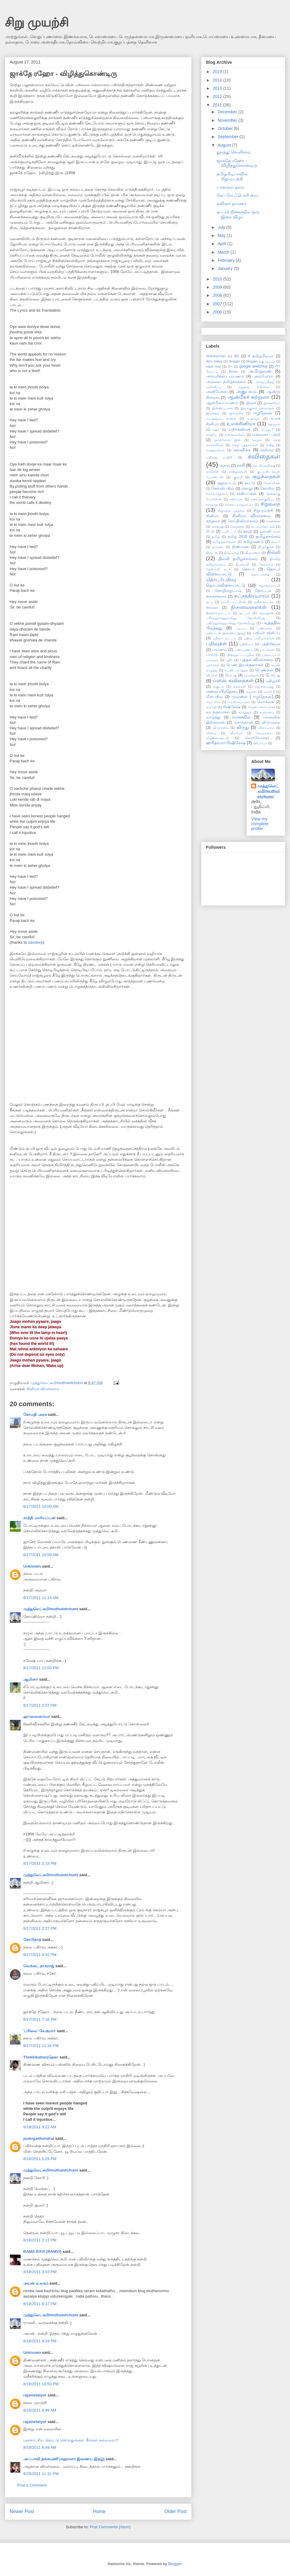  I want to click on சாரநாத், so click(212, 504).